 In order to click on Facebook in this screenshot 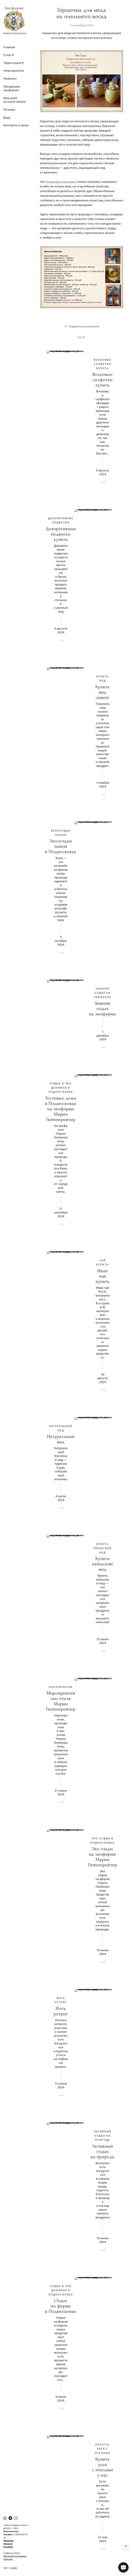, I will do `click(8, 2546)`.